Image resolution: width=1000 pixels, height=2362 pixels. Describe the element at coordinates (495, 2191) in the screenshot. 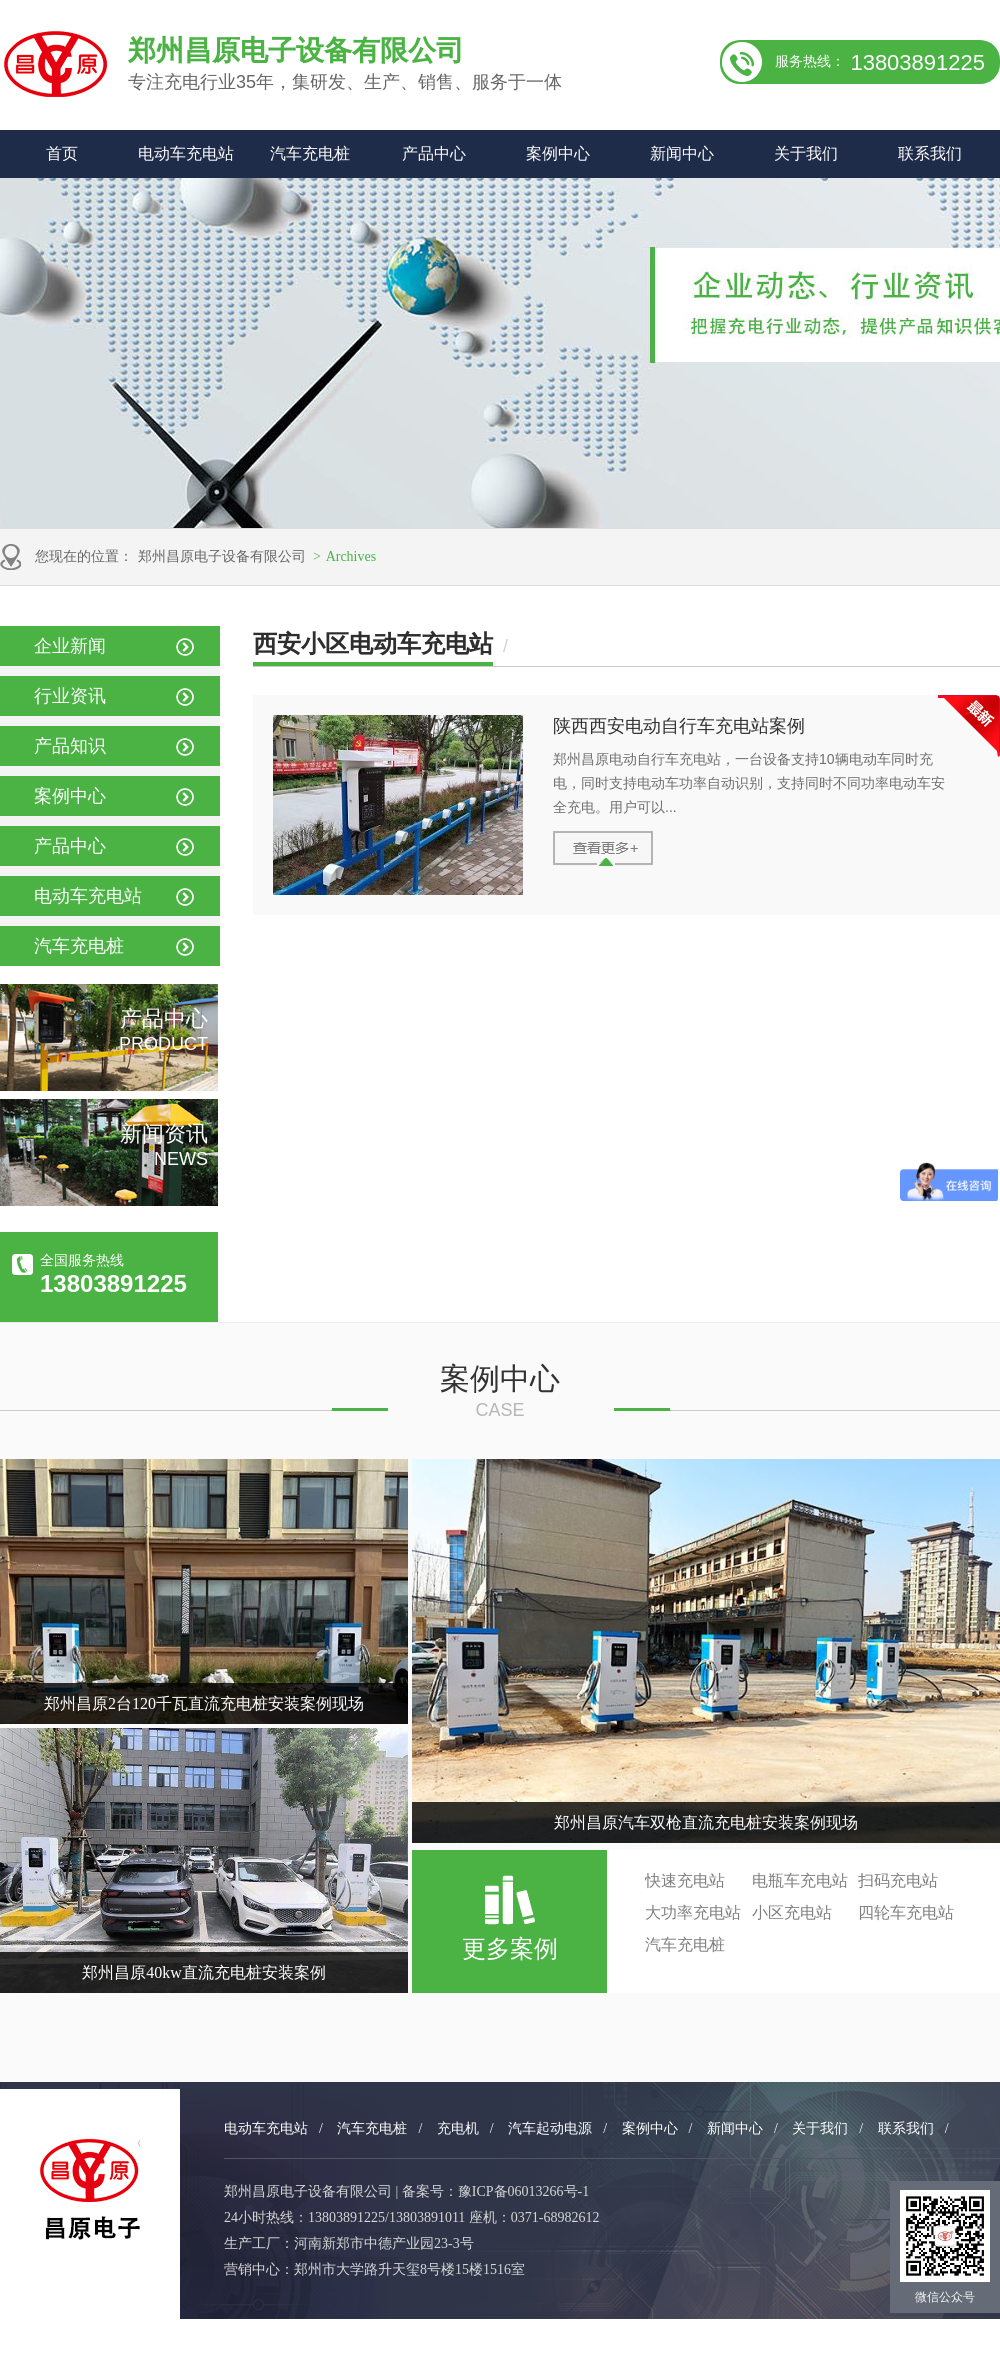

I see `备案号：豫ICP备06013266号-1` at that location.